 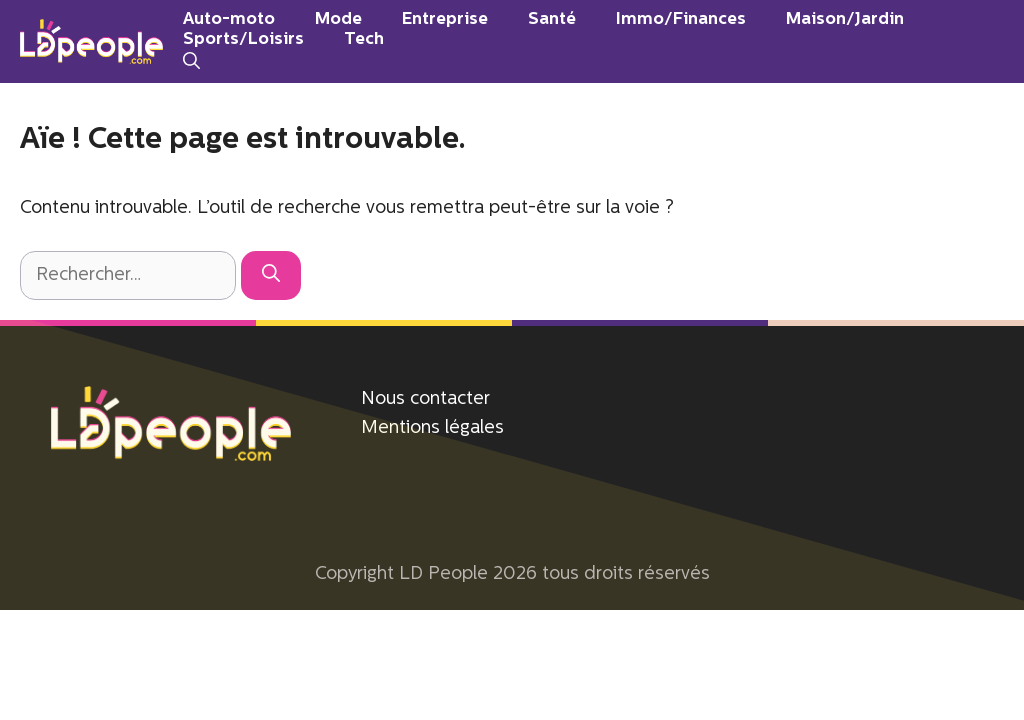 I want to click on Auto-moto, so click(x=229, y=19).